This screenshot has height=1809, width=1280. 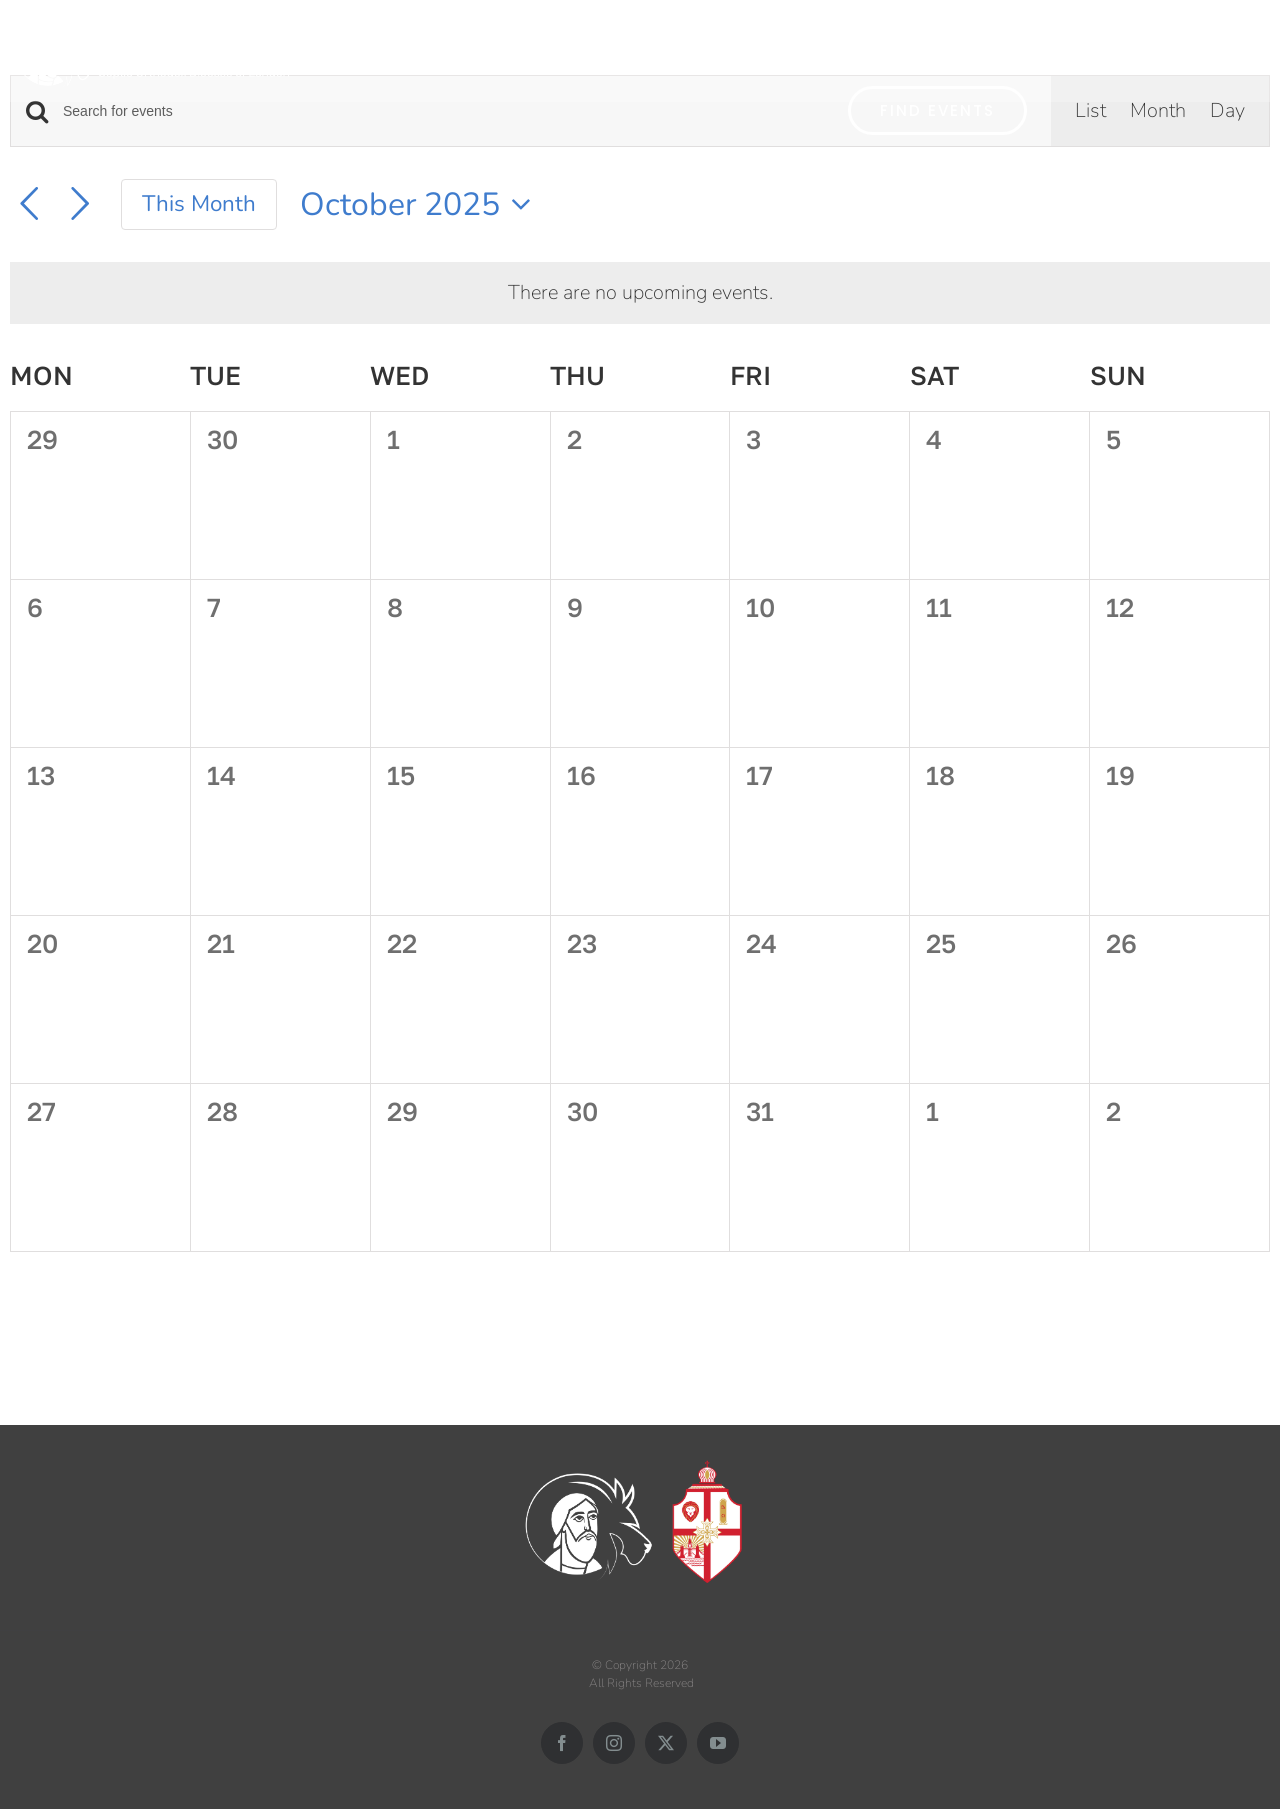 I want to click on [Previous month], so click(x=29, y=204).